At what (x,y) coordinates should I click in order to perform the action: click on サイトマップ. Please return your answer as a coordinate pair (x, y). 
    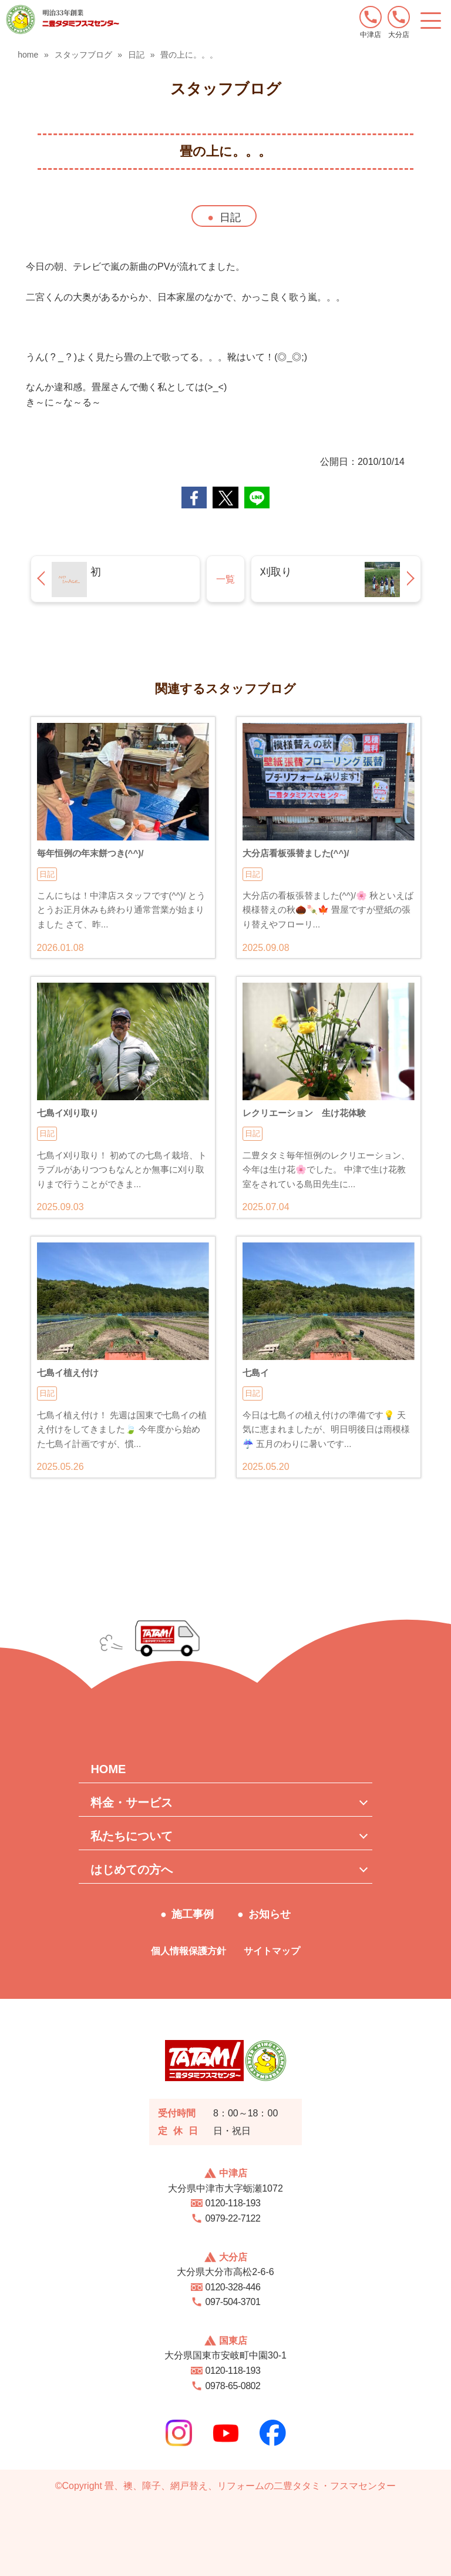
    Looking at the image, I should click on (272, 1951).